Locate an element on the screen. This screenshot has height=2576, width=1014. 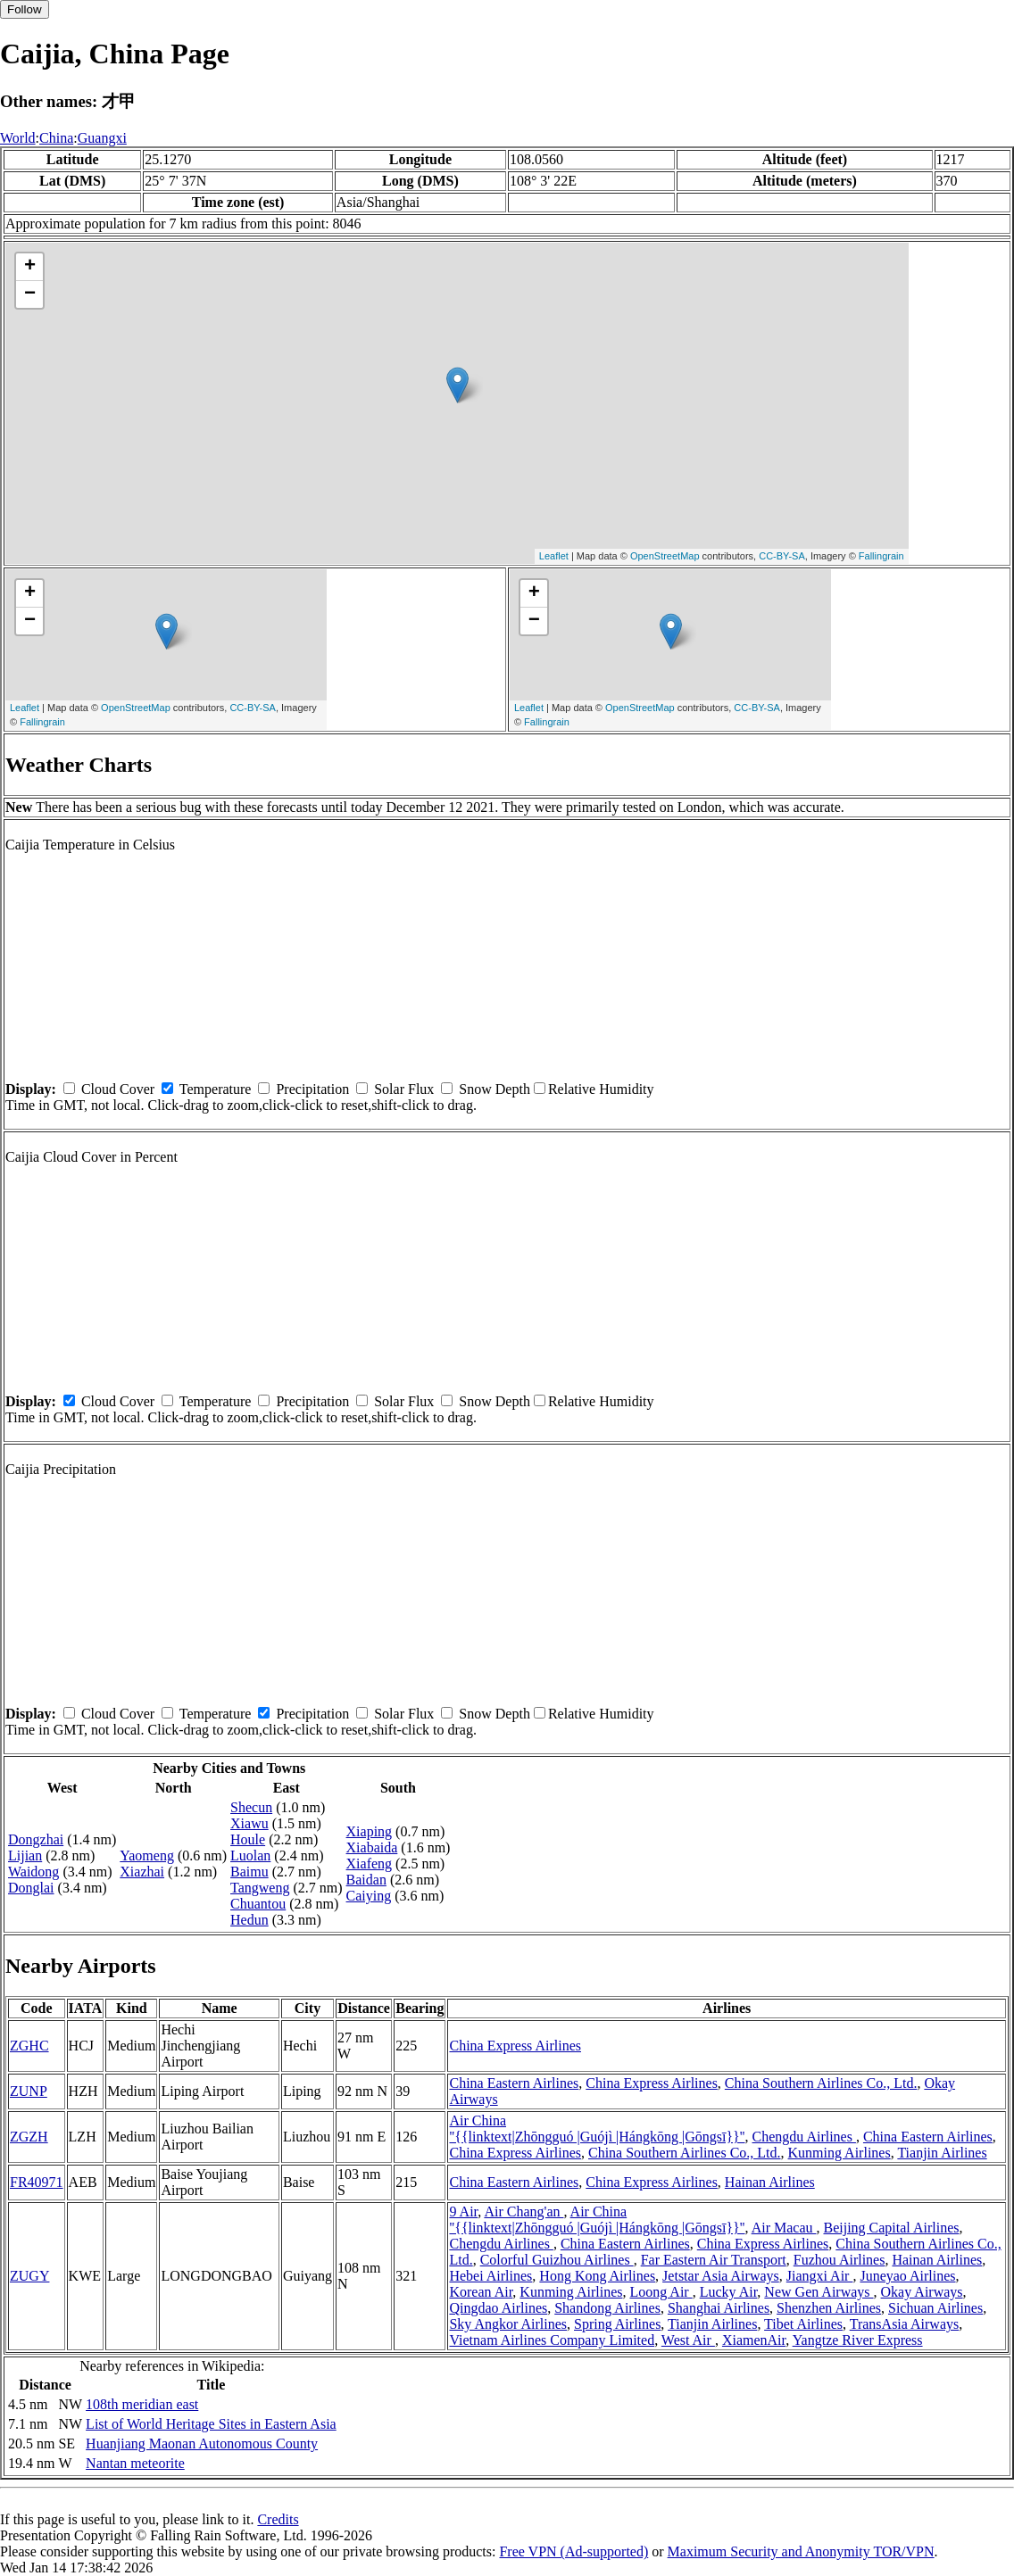
Sky Angkor Airlines is located at coordinates (508, 2324).